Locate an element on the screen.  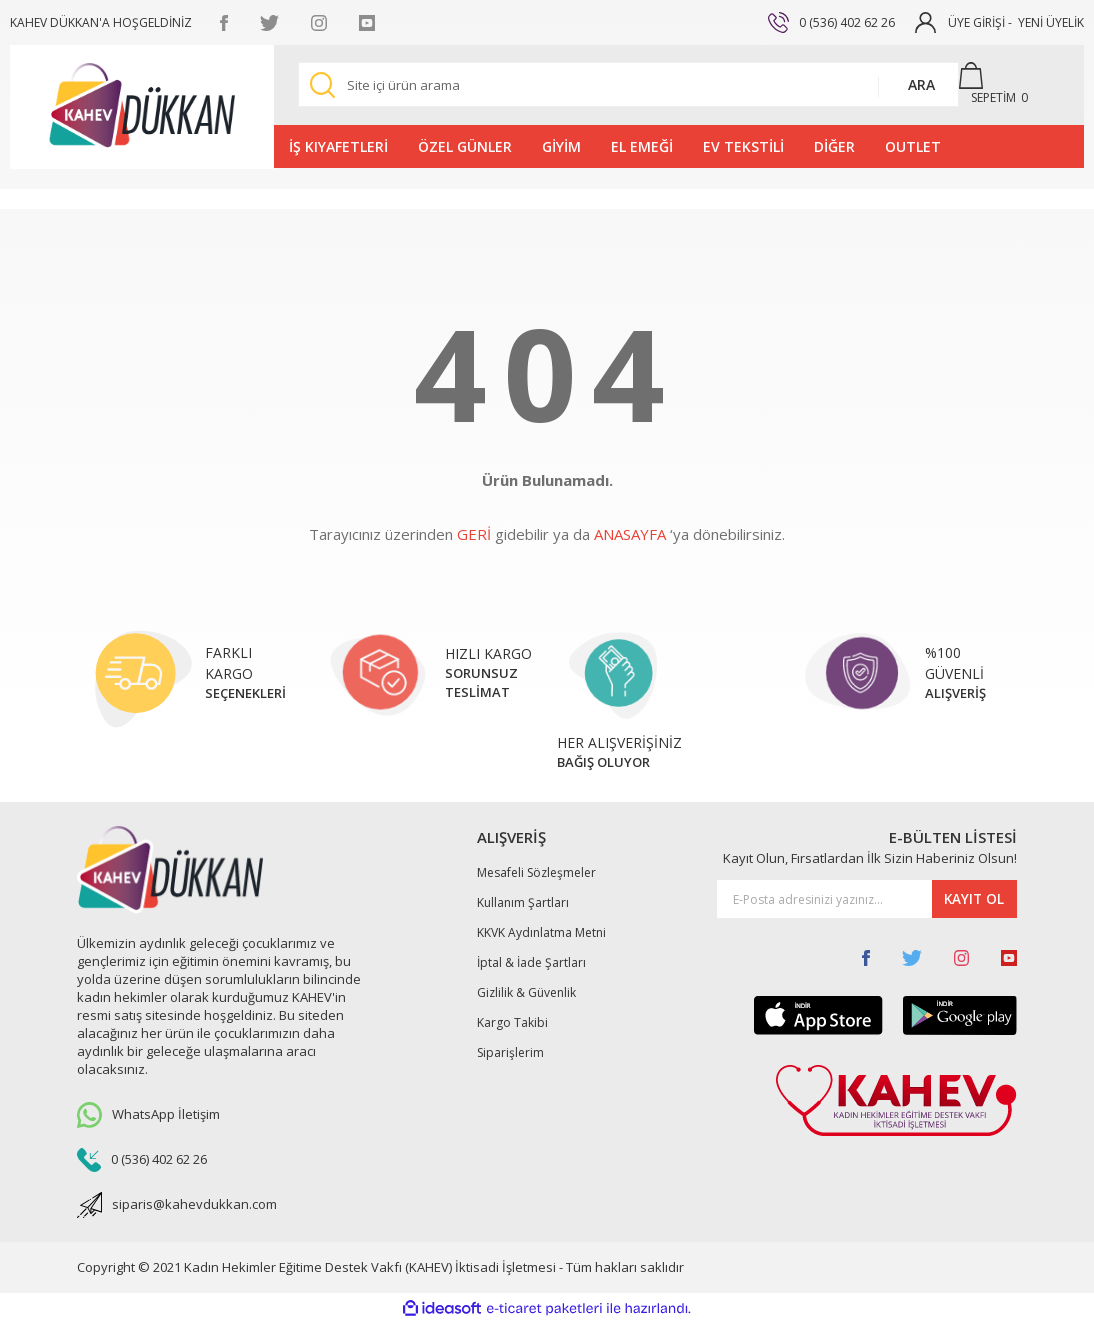
Siparişlerim is located at coordinates (510, 1052).